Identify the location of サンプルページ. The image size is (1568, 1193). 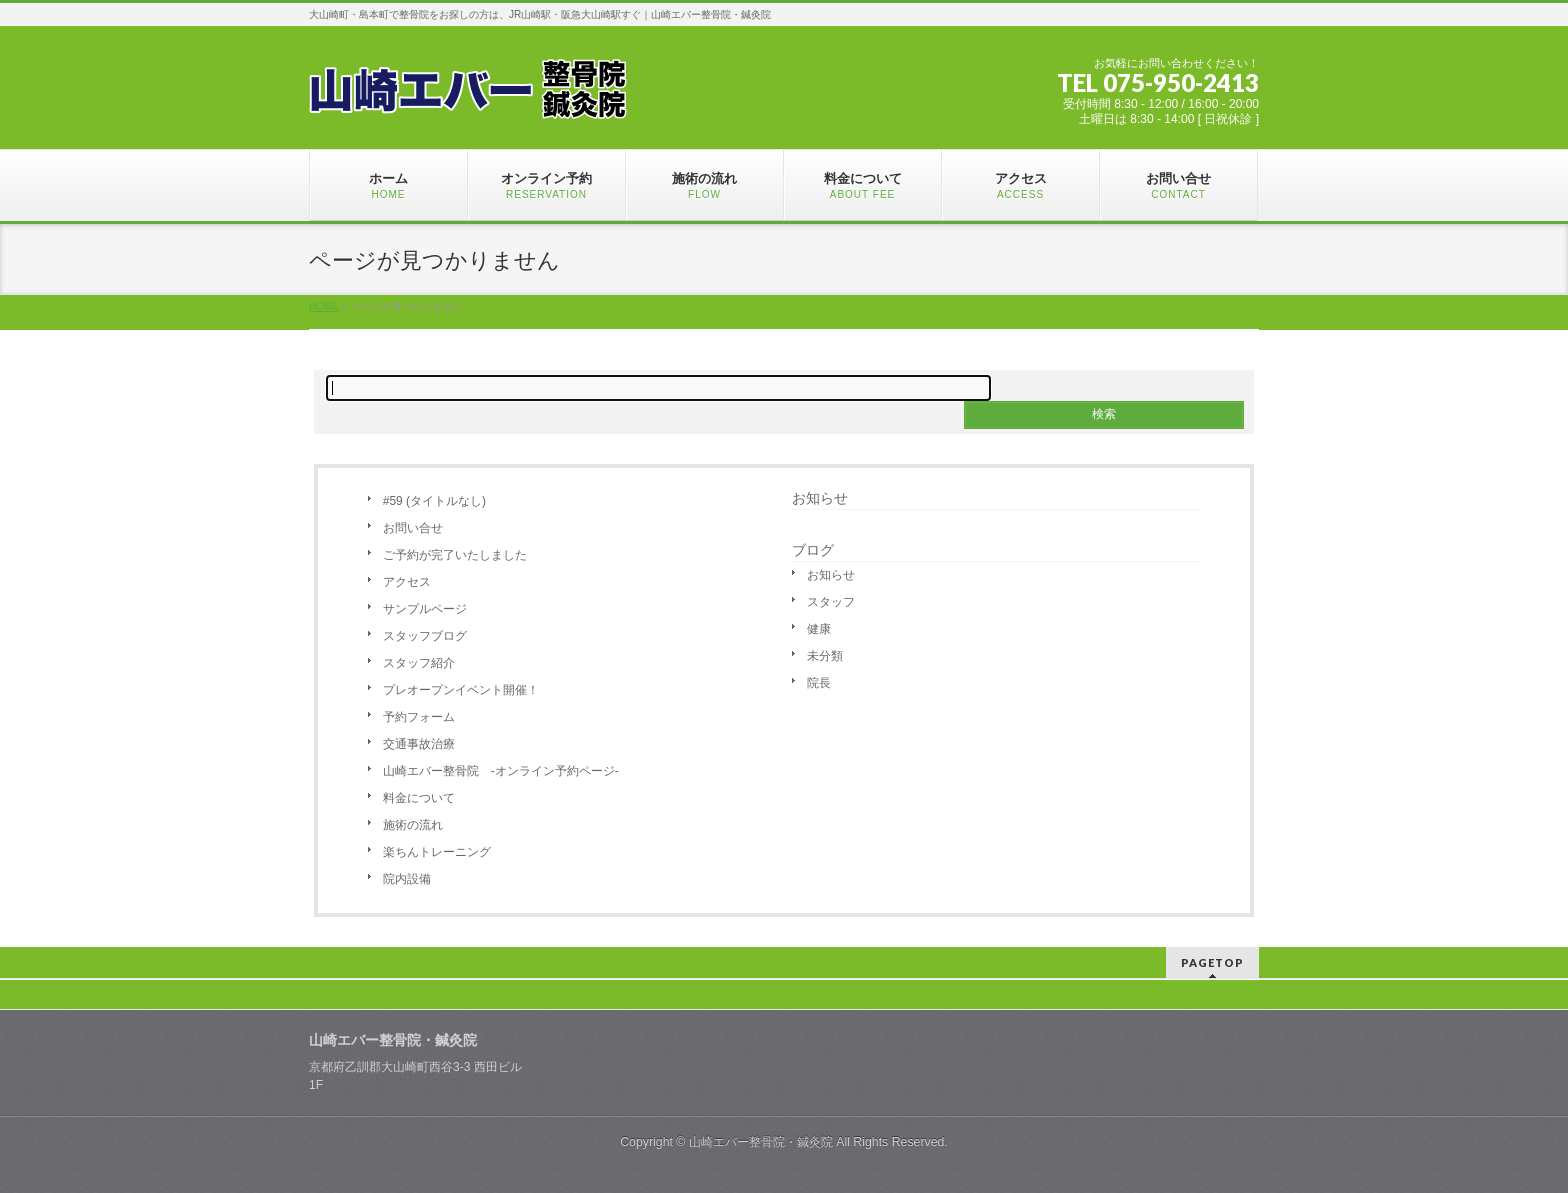
(425, 609).